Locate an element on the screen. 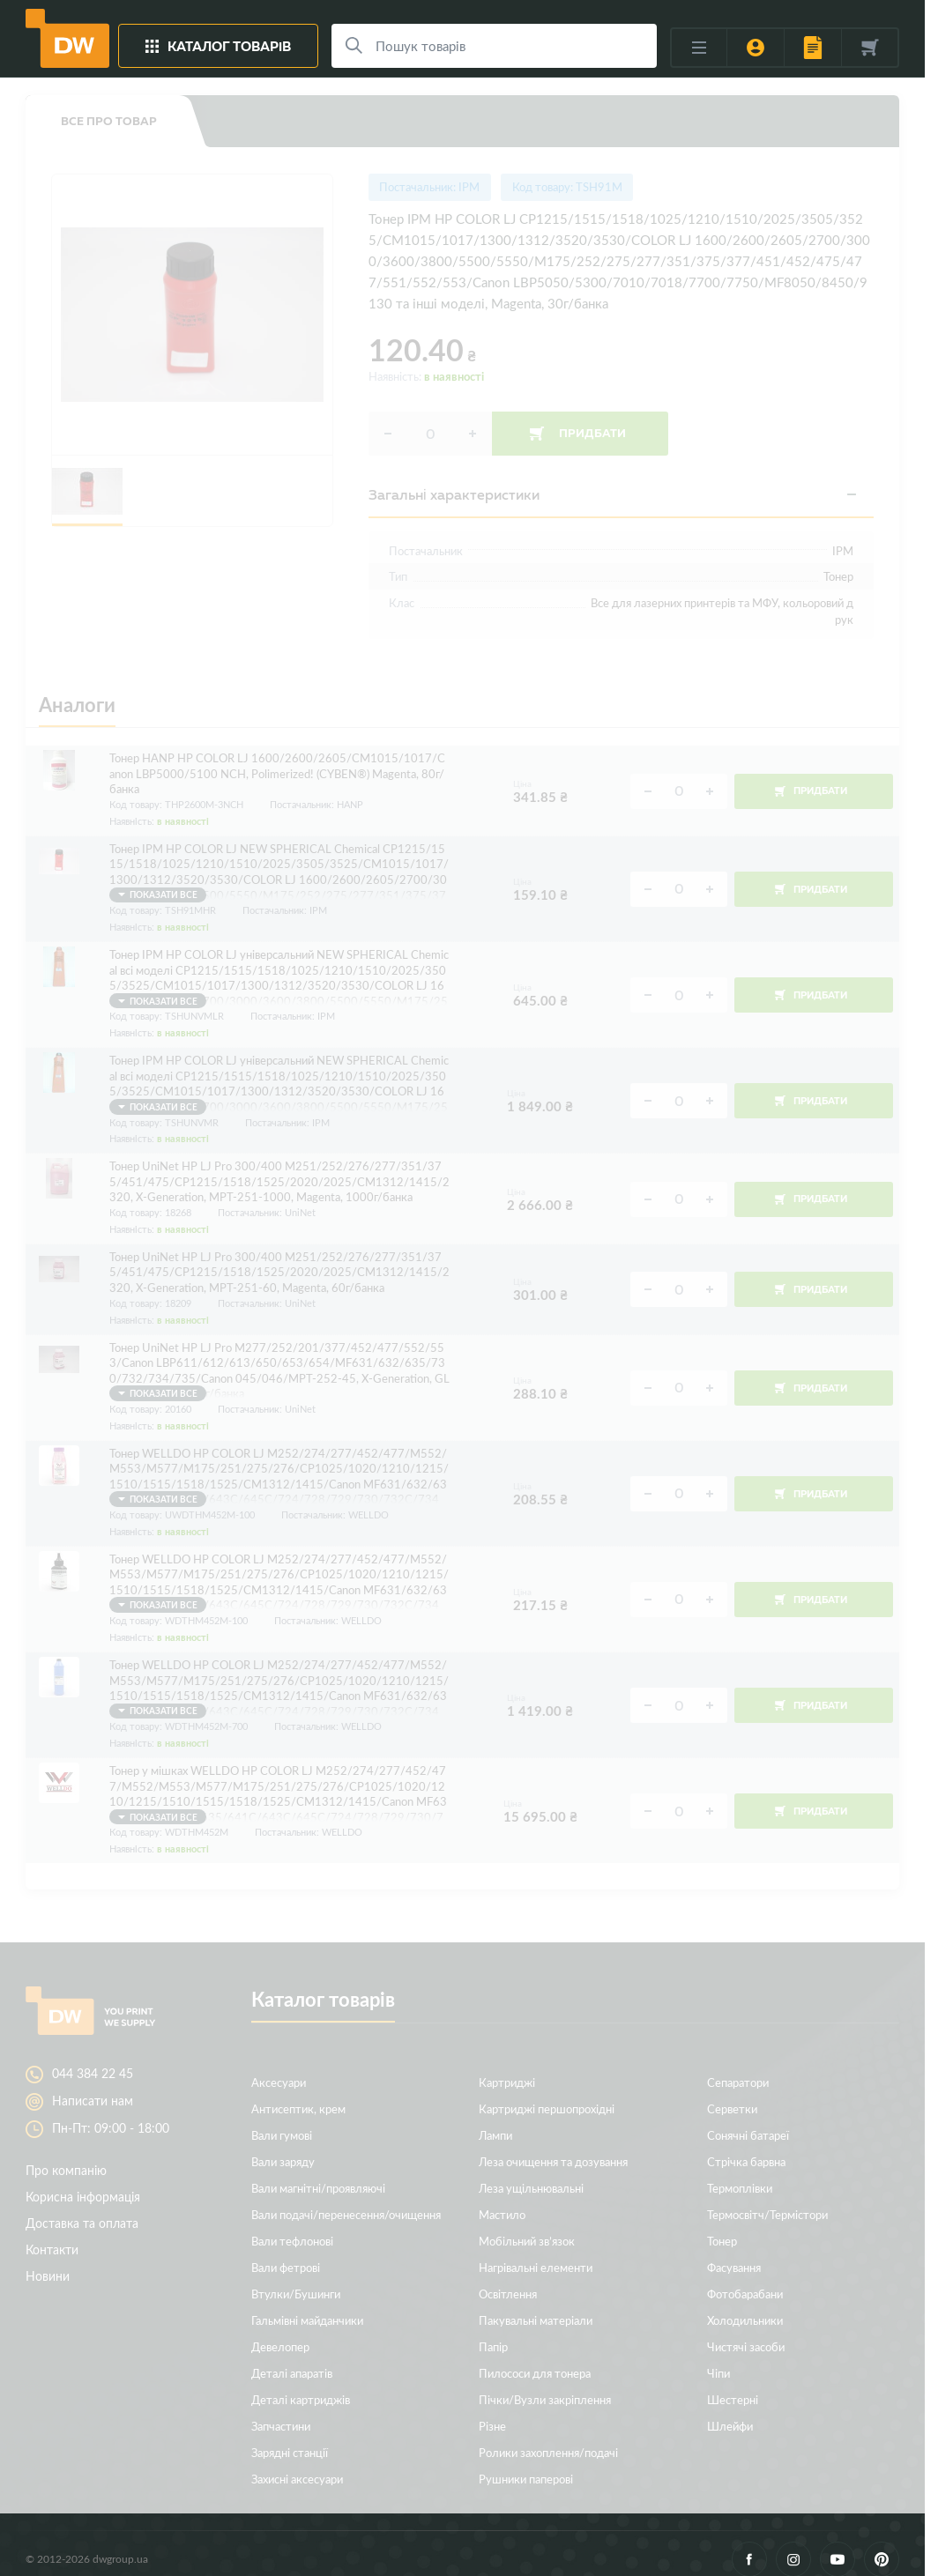 The image size is (938, 2576). Стрічка барвна is located at coordinates (746, 2145).